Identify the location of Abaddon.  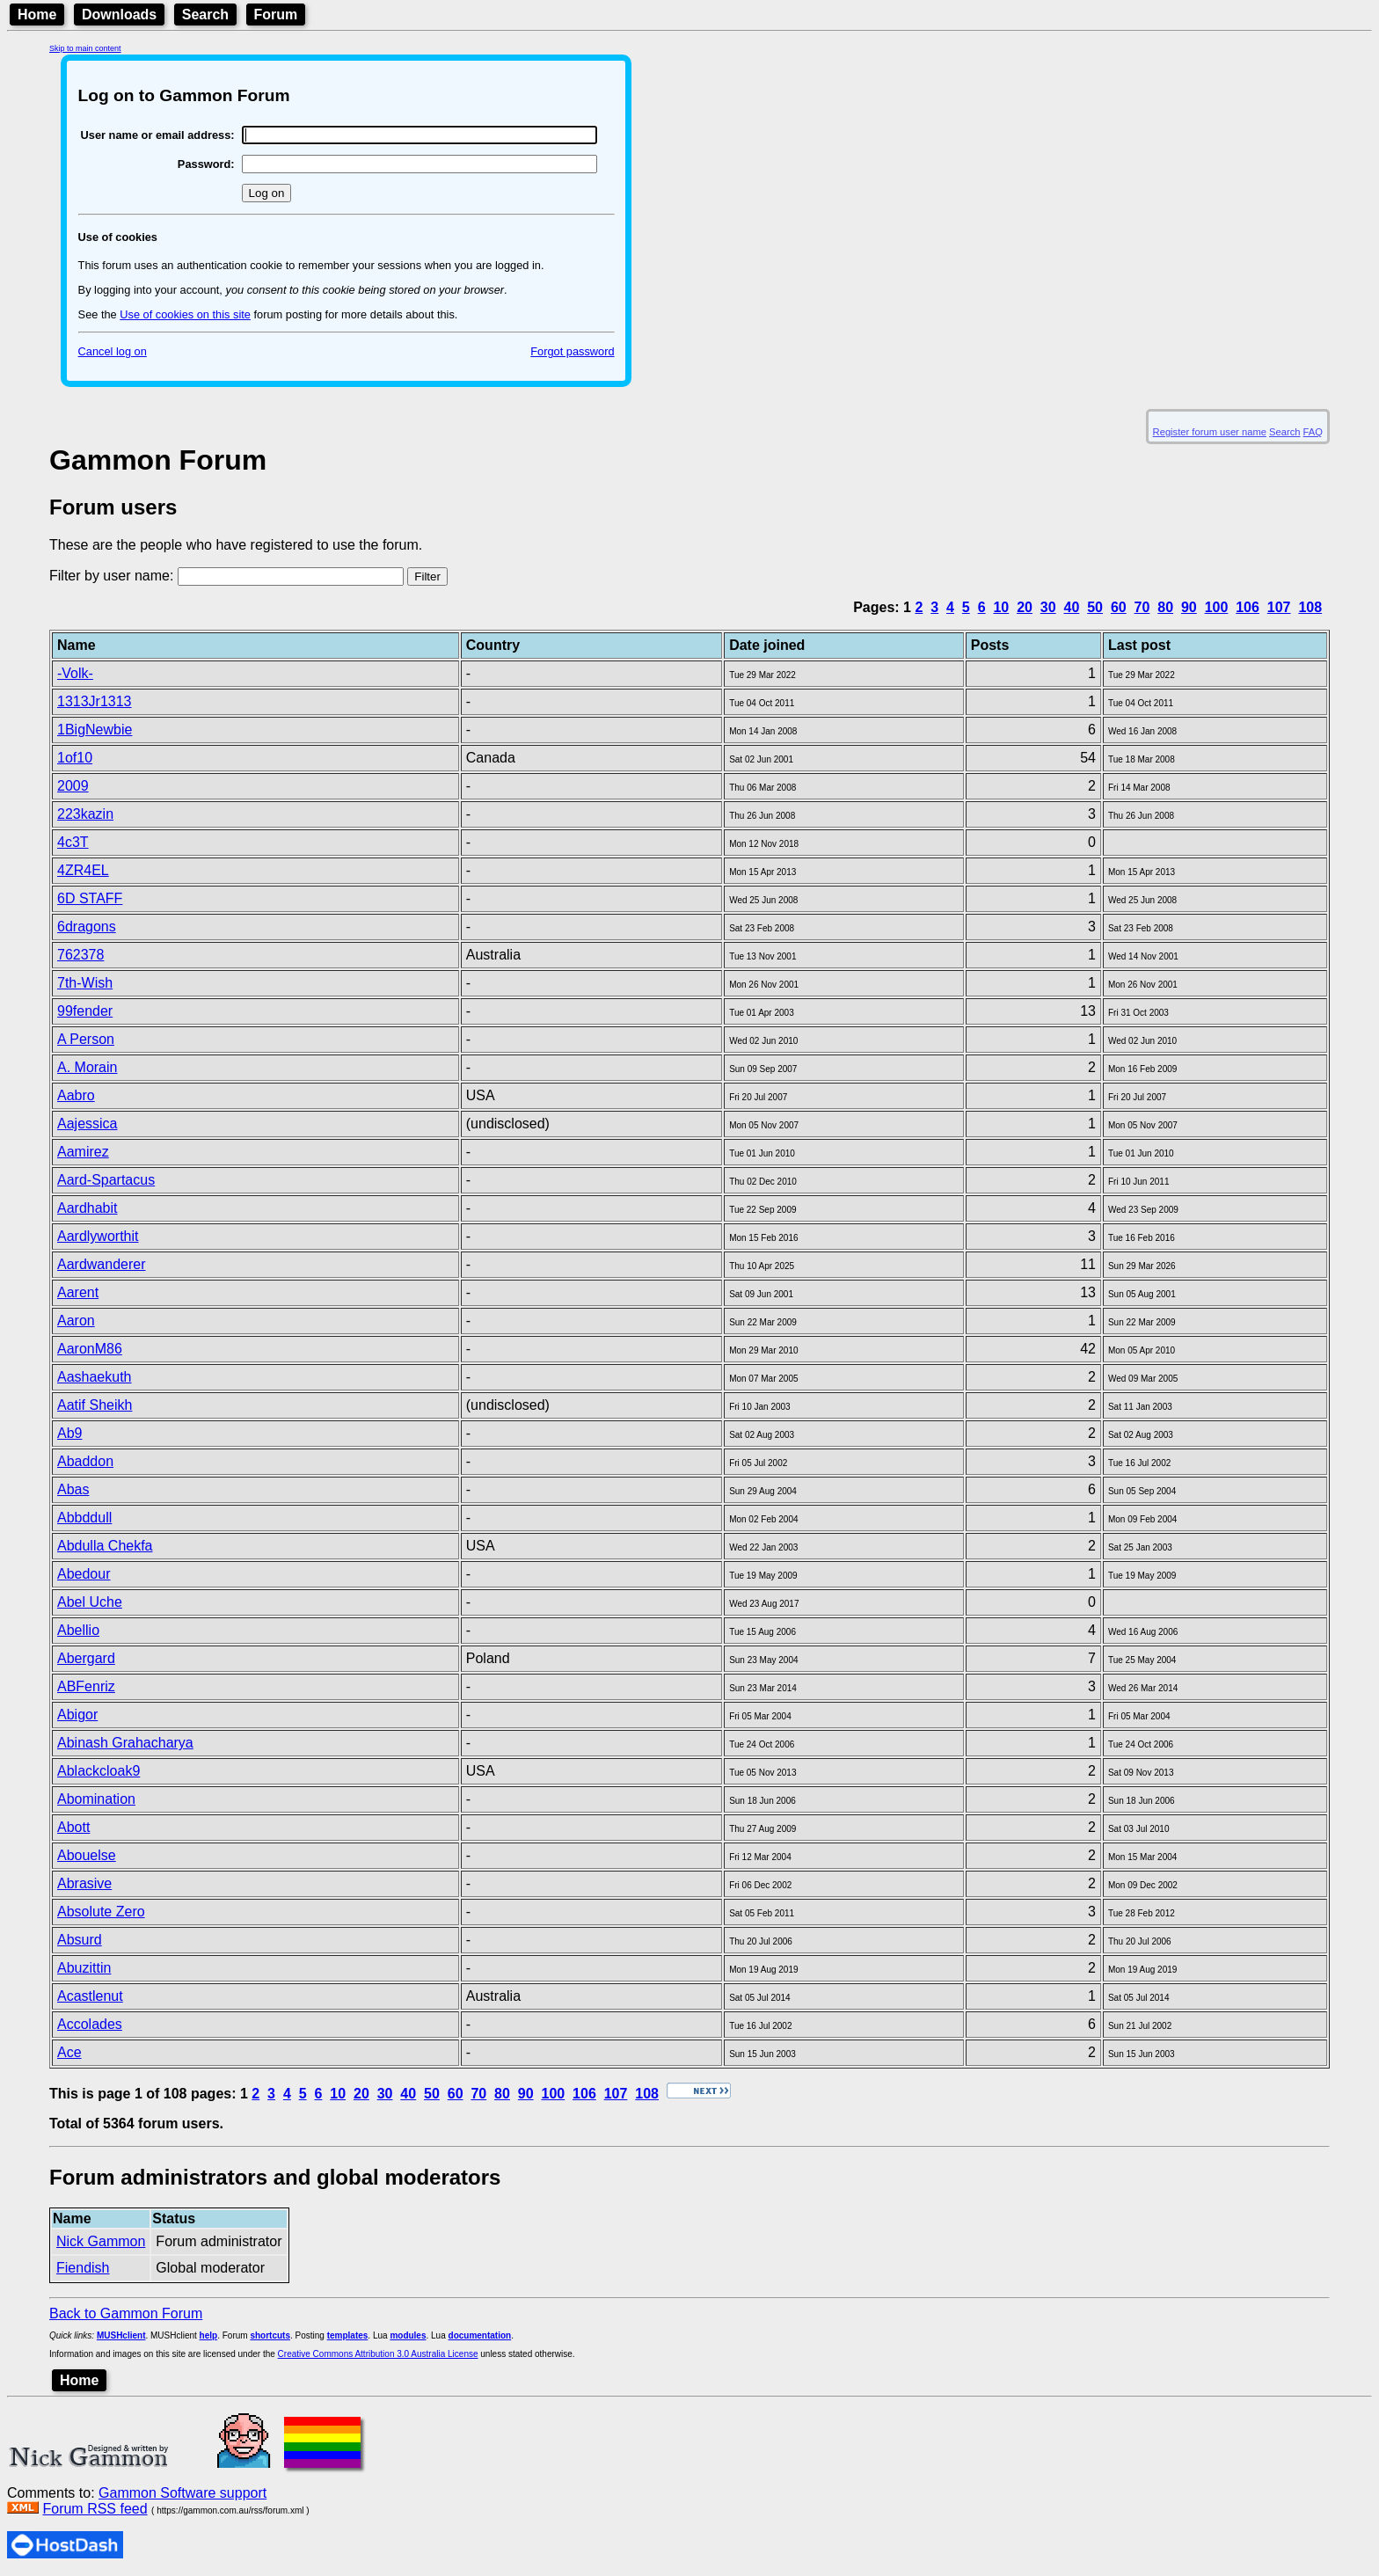
(85, 1461).